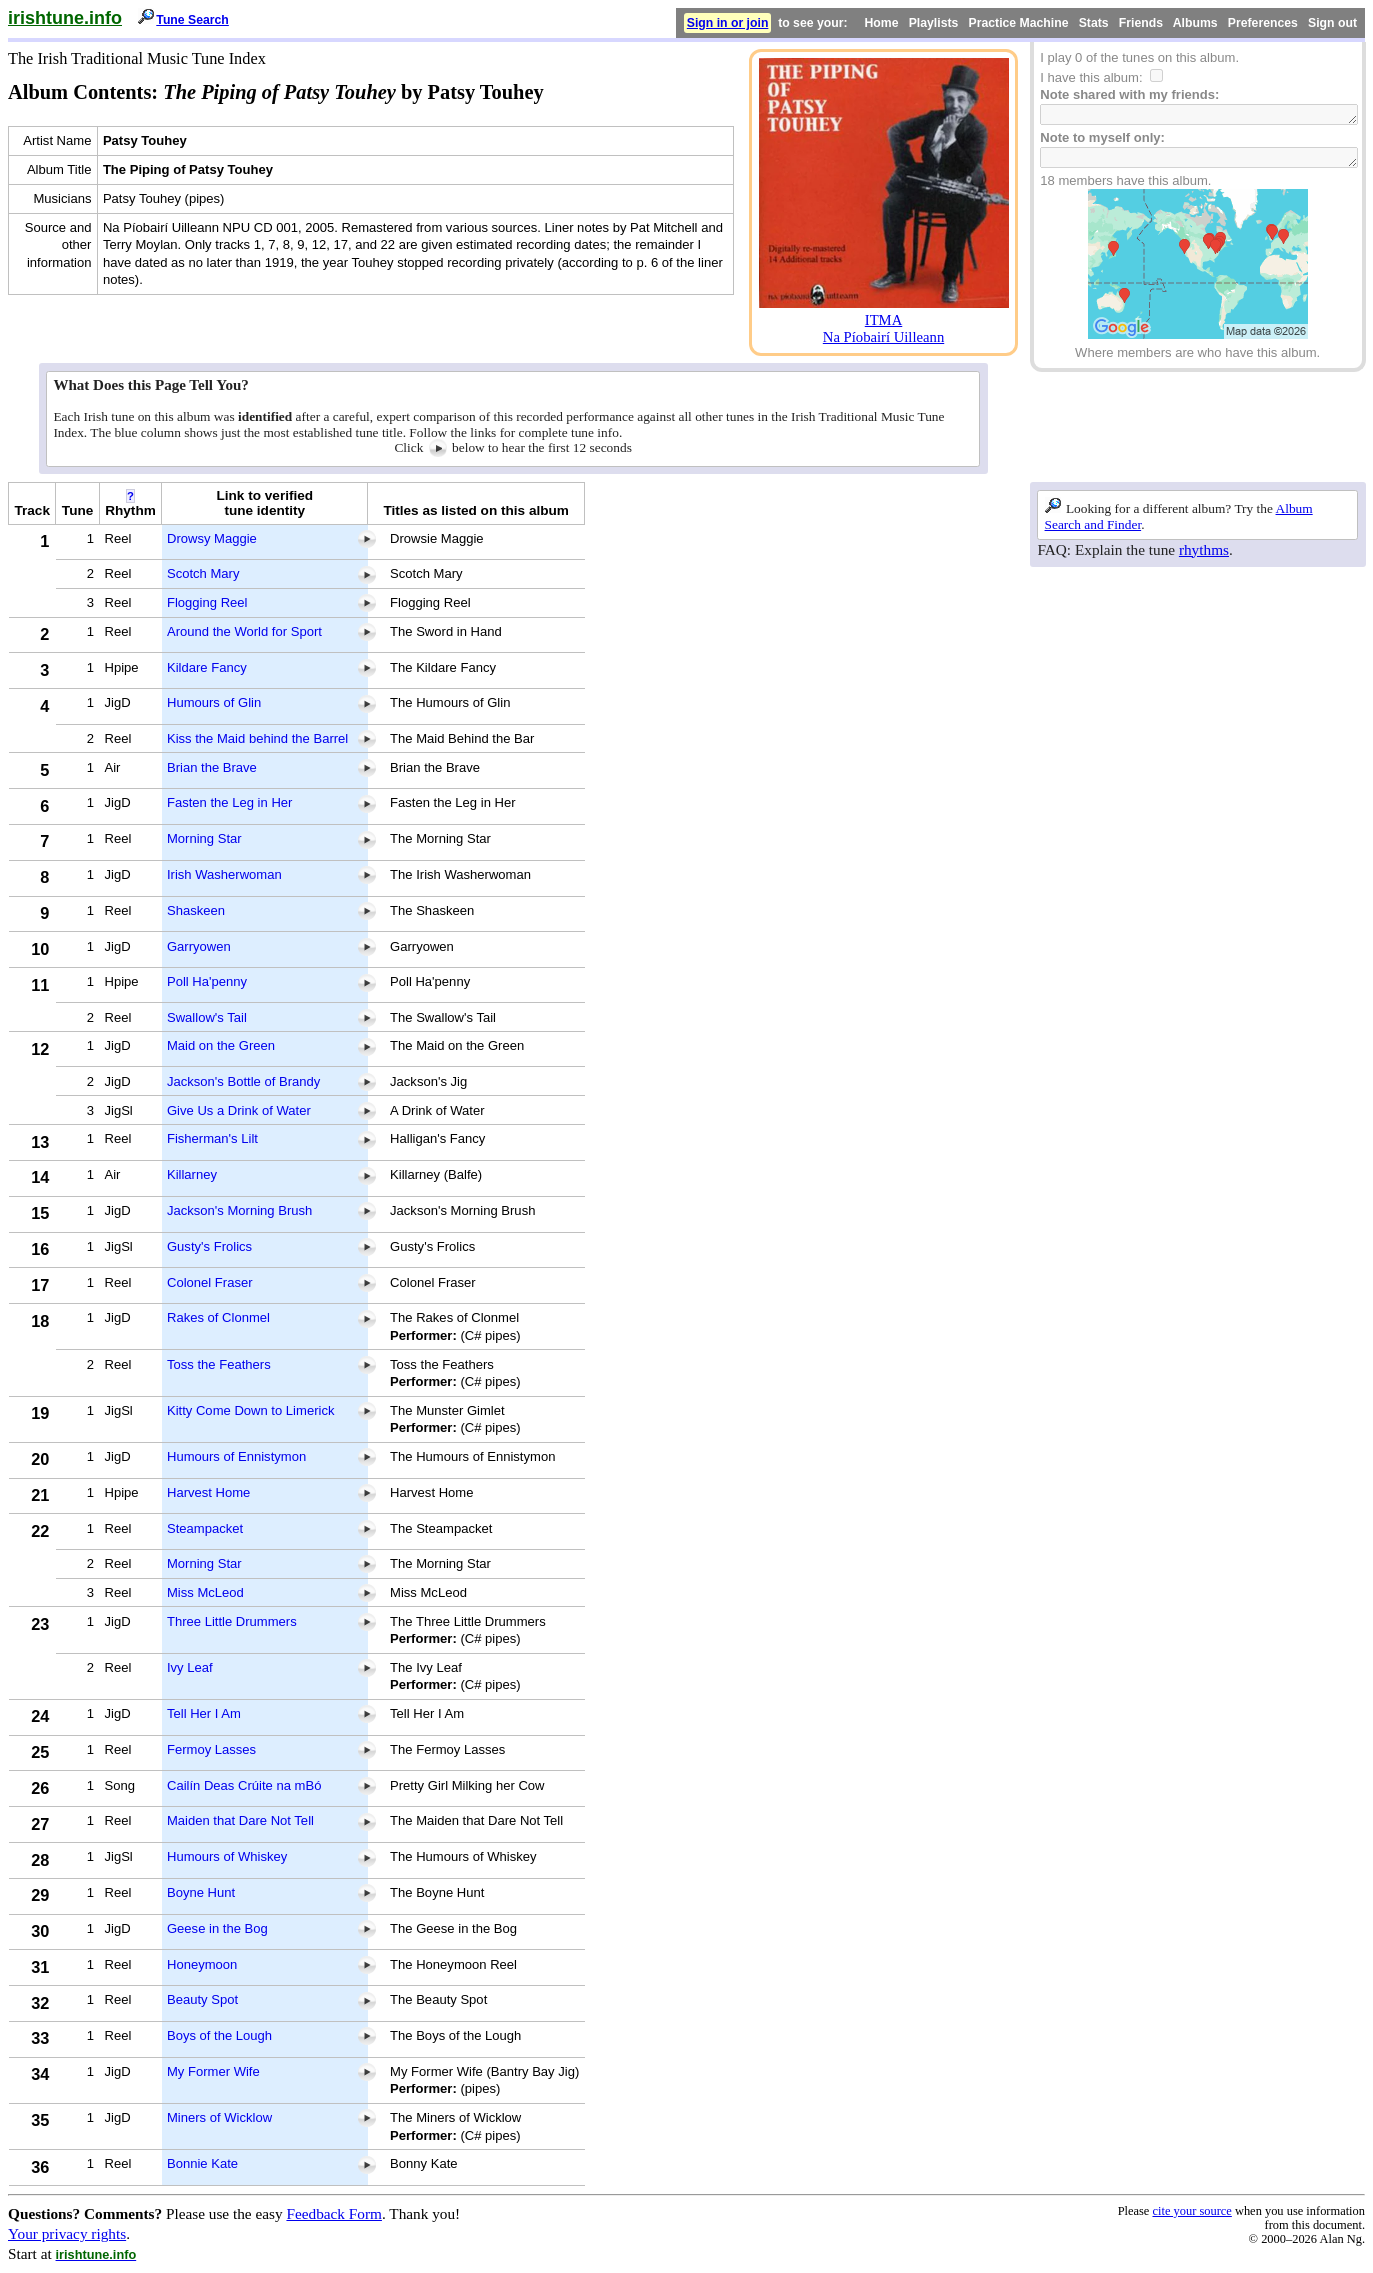  What do you see at coordinates (224, 874) in the screenshot?
I see `Irish Washerwoman` at bounding box center [224, 874].